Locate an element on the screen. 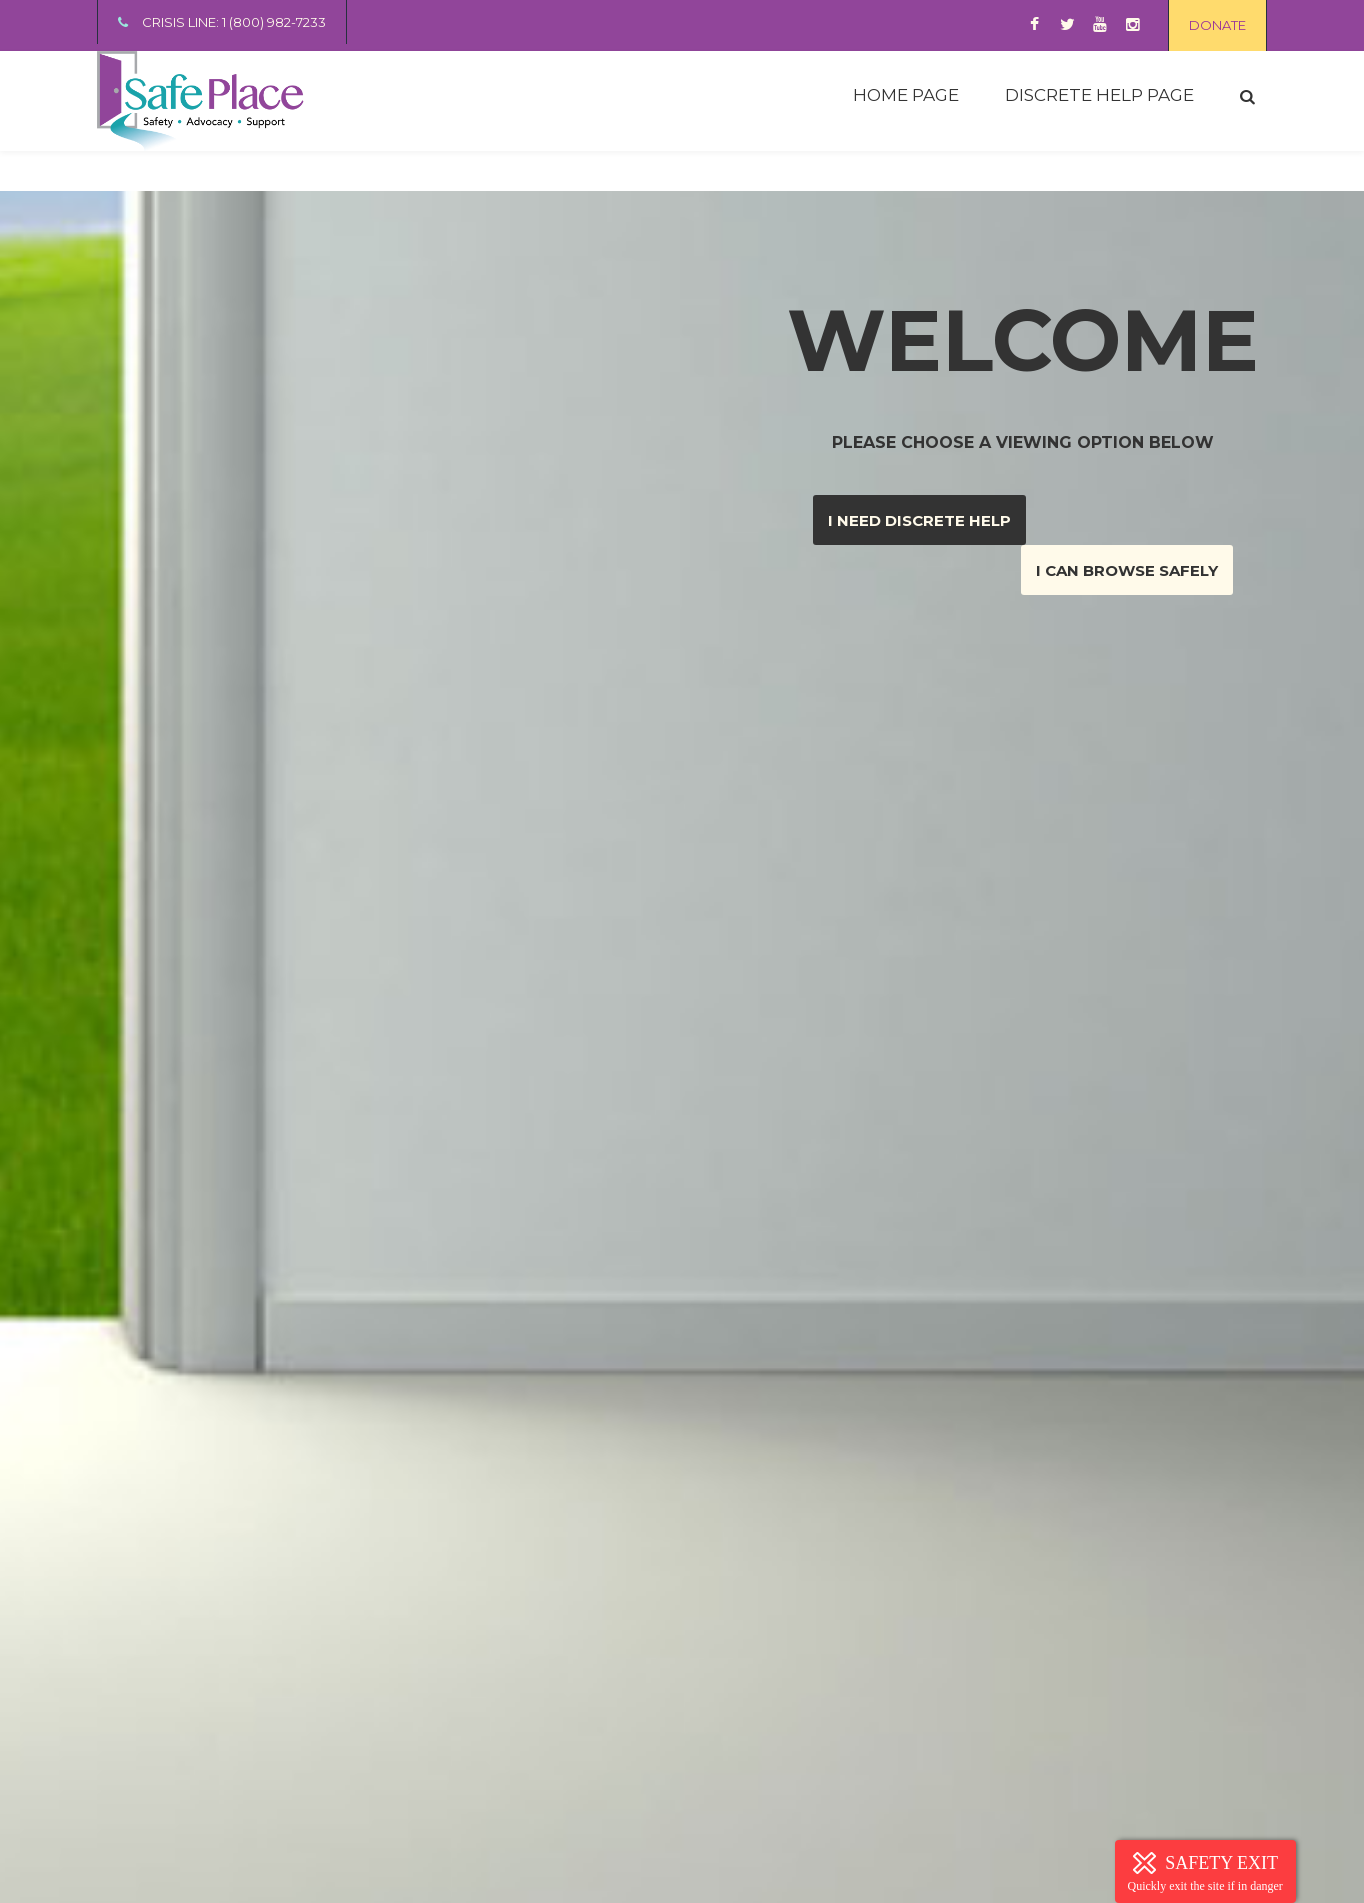  I can browse safely is located at coordinates (1127, 570).